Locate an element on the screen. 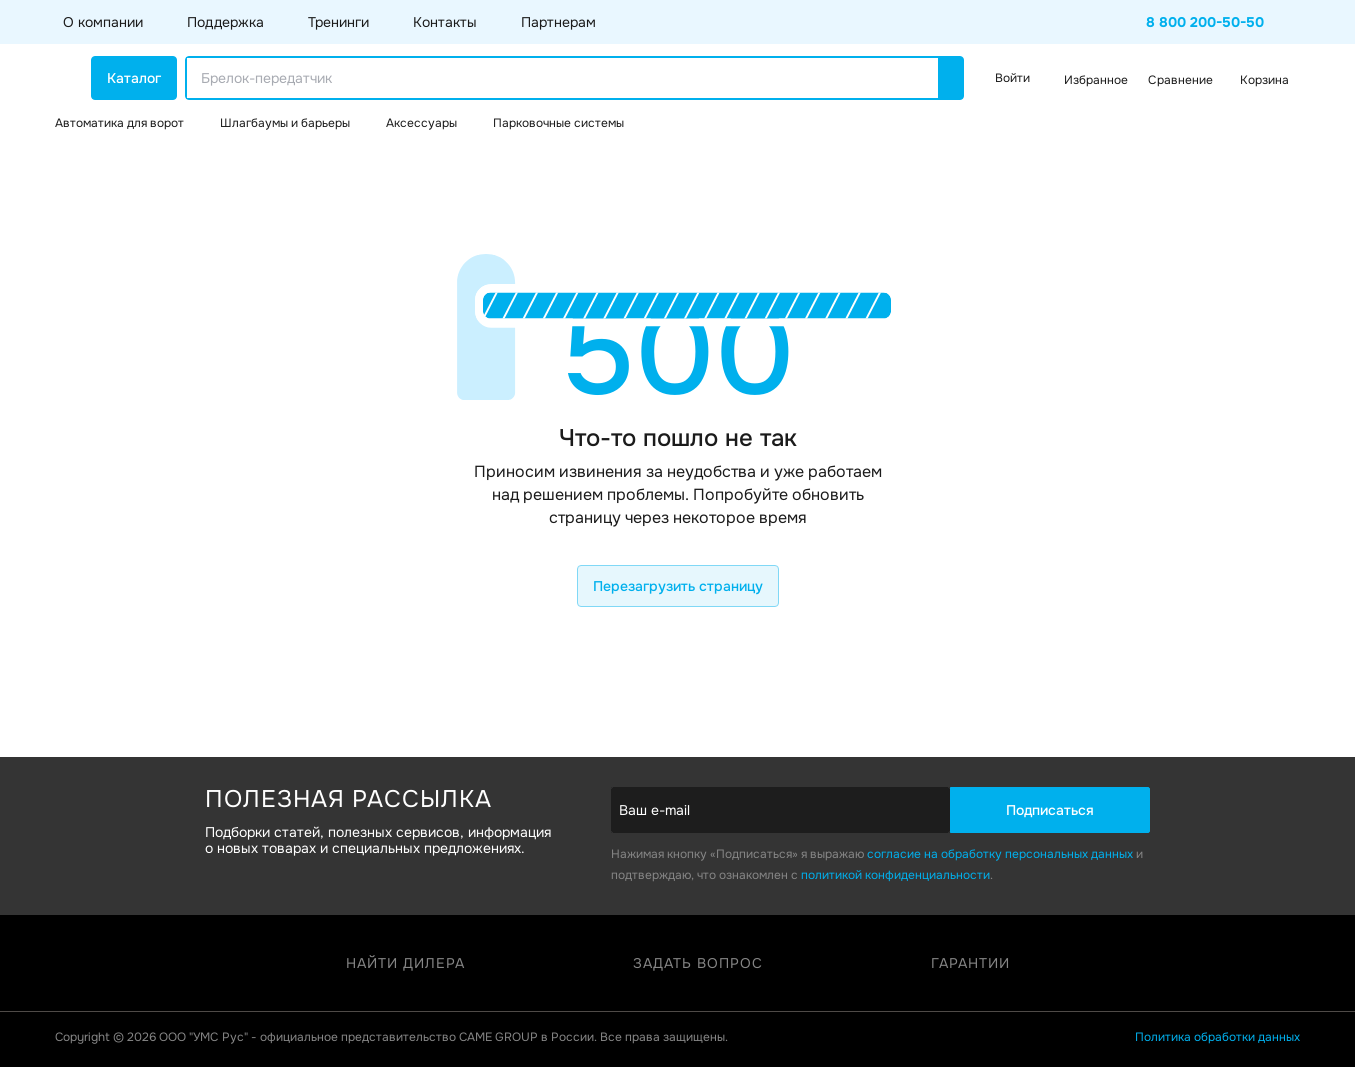 The height and width of the screenshot is (1067, 1355). Задать вопрос is located at coordinates (698, 963).